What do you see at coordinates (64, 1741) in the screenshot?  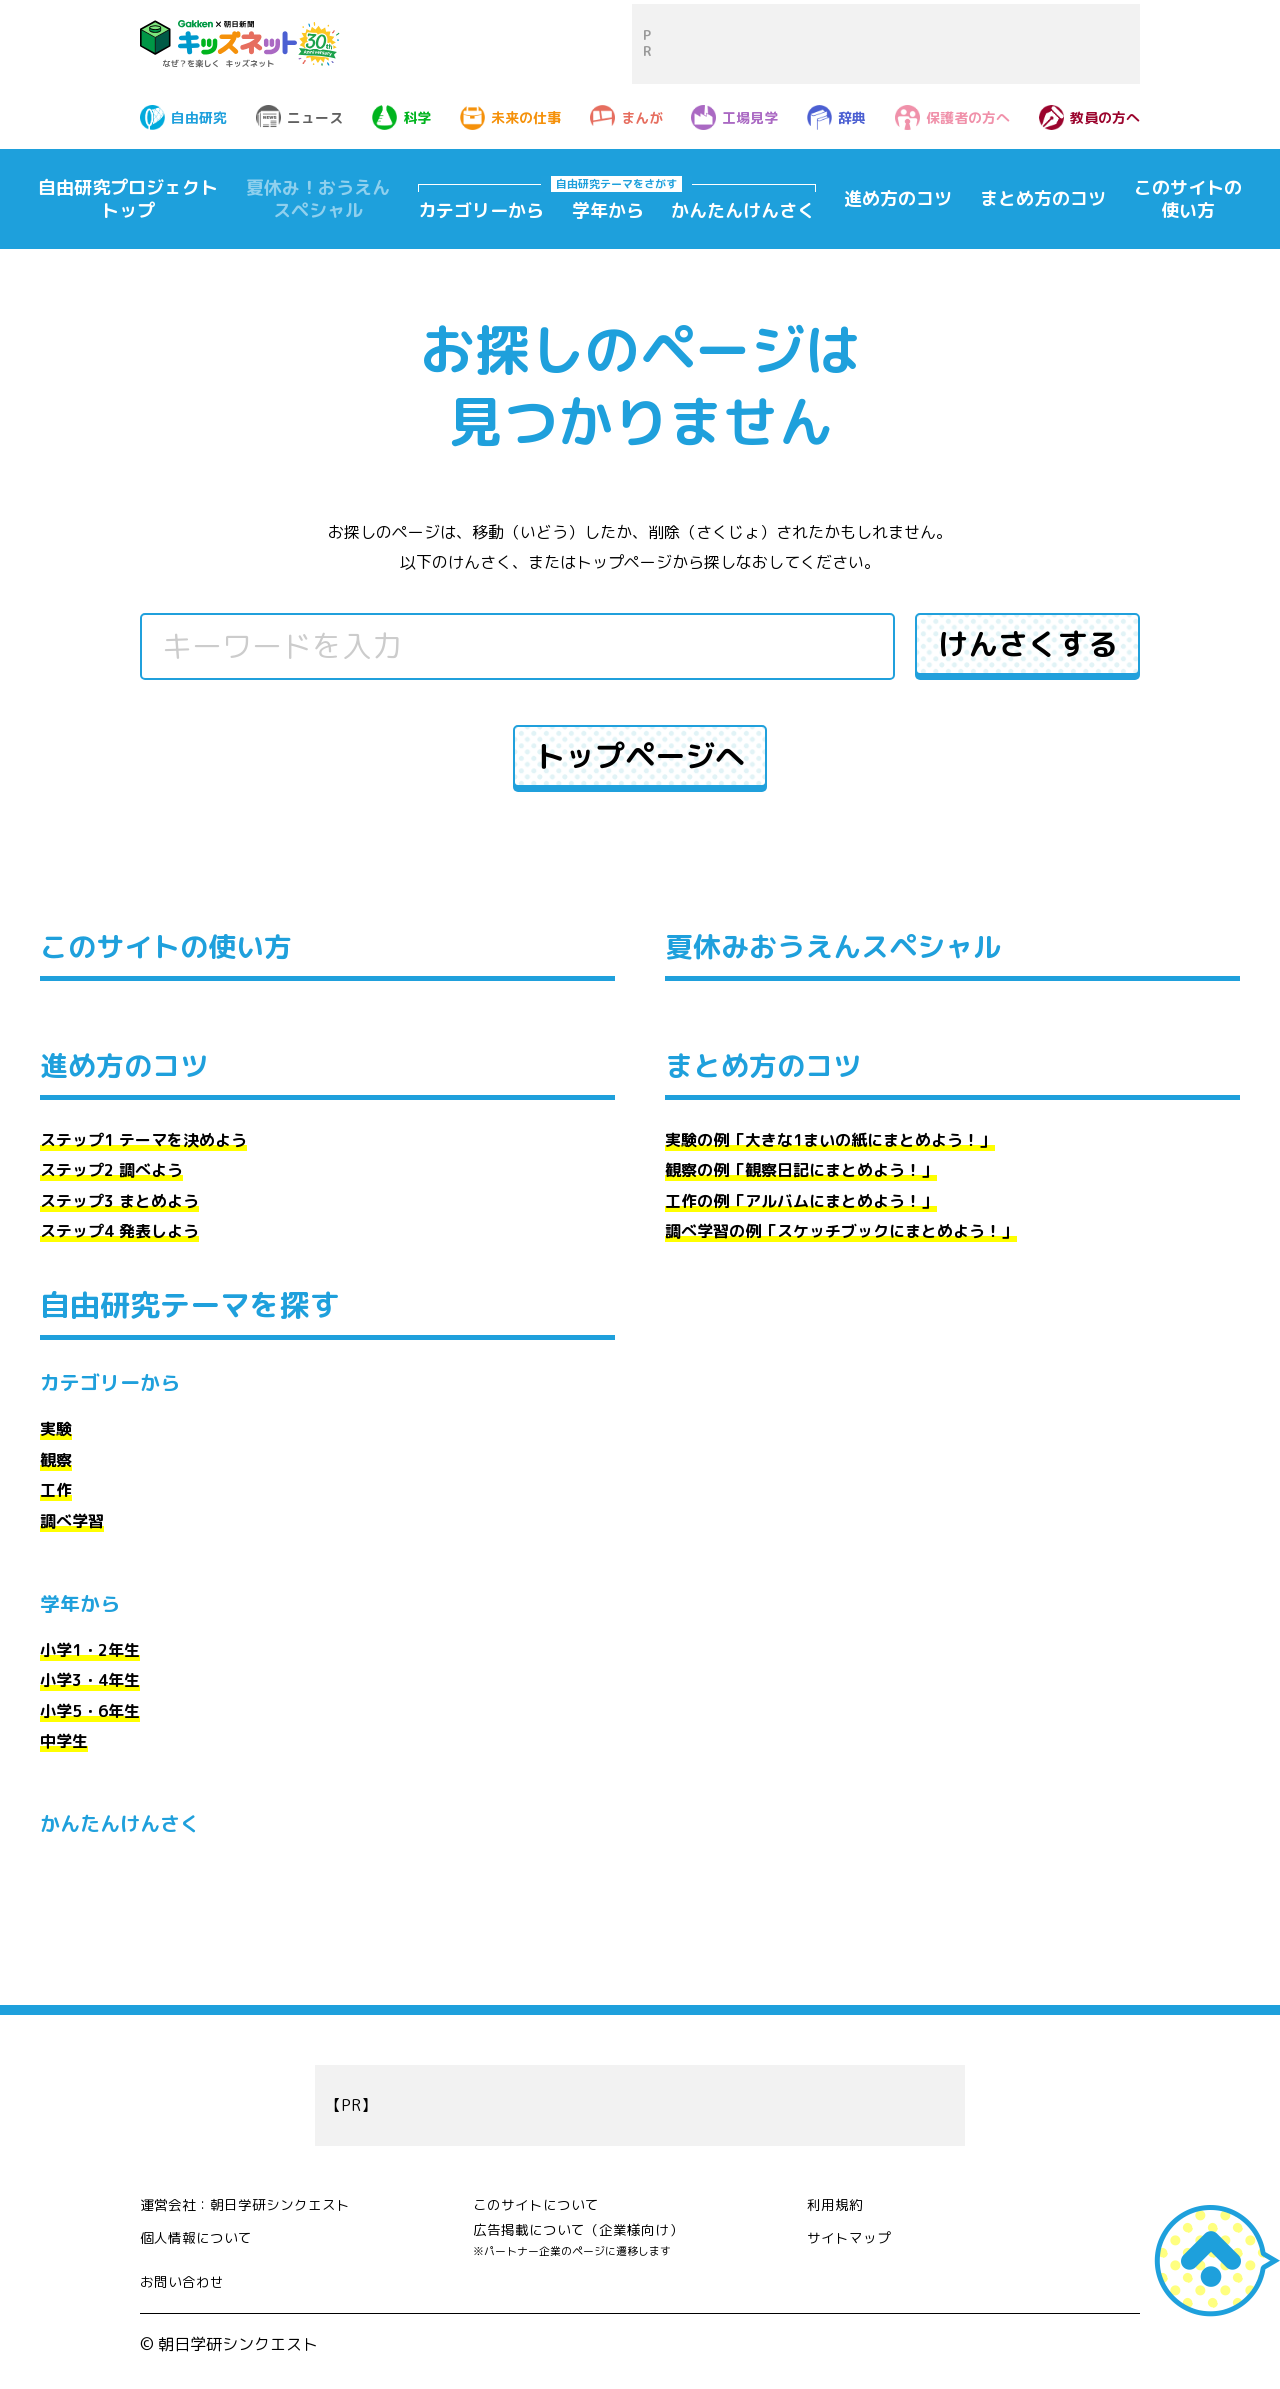 I see `中学生` at bounding box center [64, 1741].